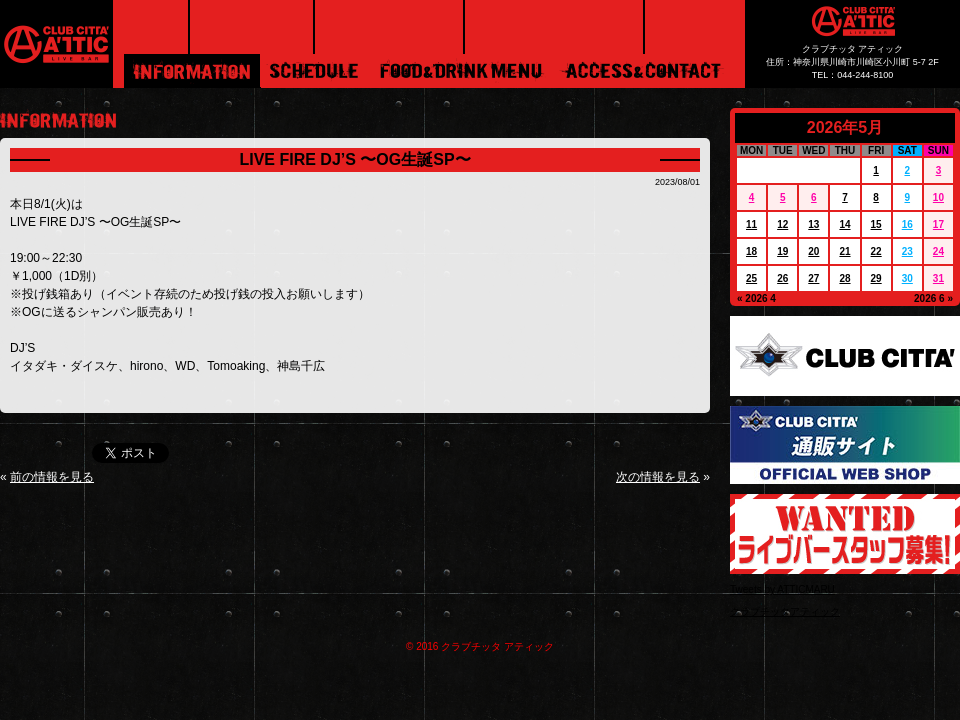 Image resolution: width=960 pixels, height=720 pixels. Describe the element at coordinates (907, 278) in the screenshot. I see `30` at that location.